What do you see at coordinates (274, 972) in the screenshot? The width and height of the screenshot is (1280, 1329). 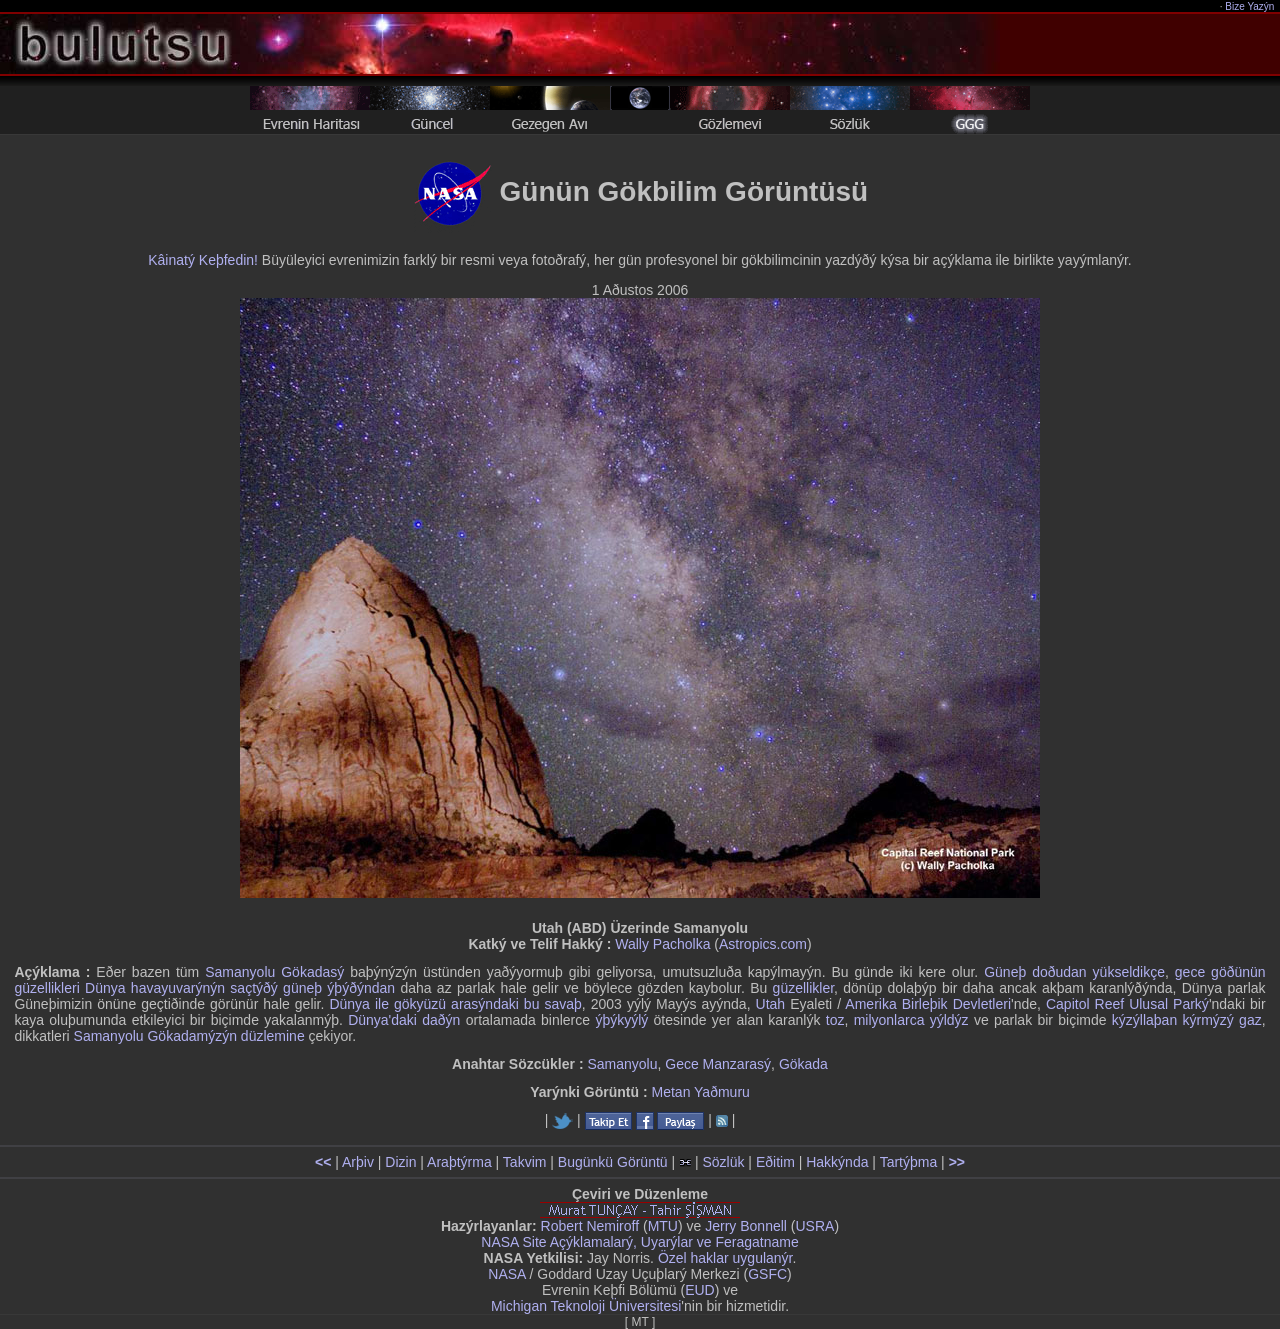 I see `Samanyolu Gökadasý` at bounding box center [274, 972].